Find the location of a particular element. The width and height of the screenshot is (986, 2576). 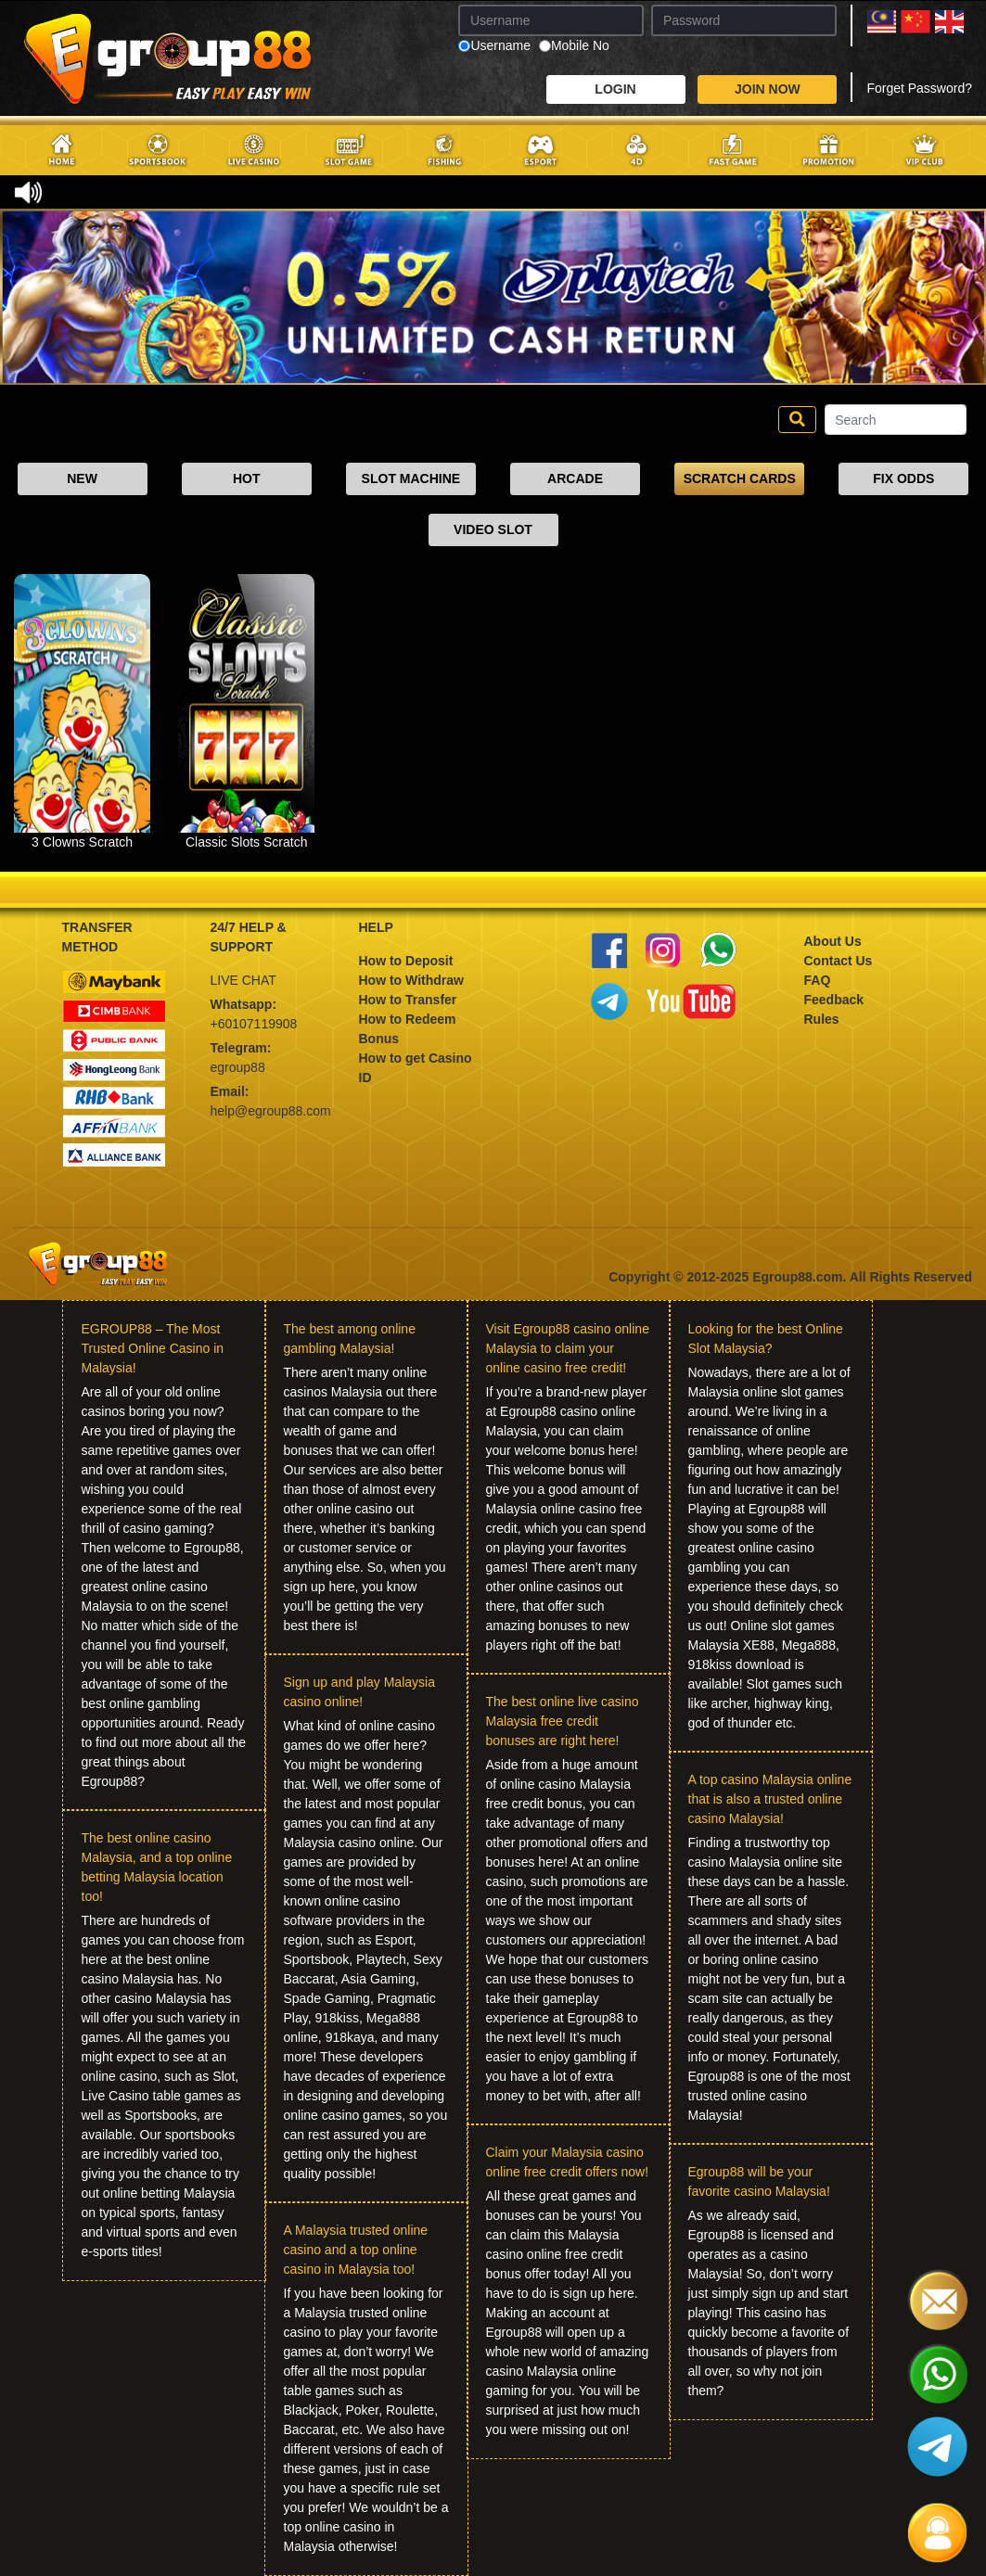

How to Deposit is located at coordinates (406, 960).